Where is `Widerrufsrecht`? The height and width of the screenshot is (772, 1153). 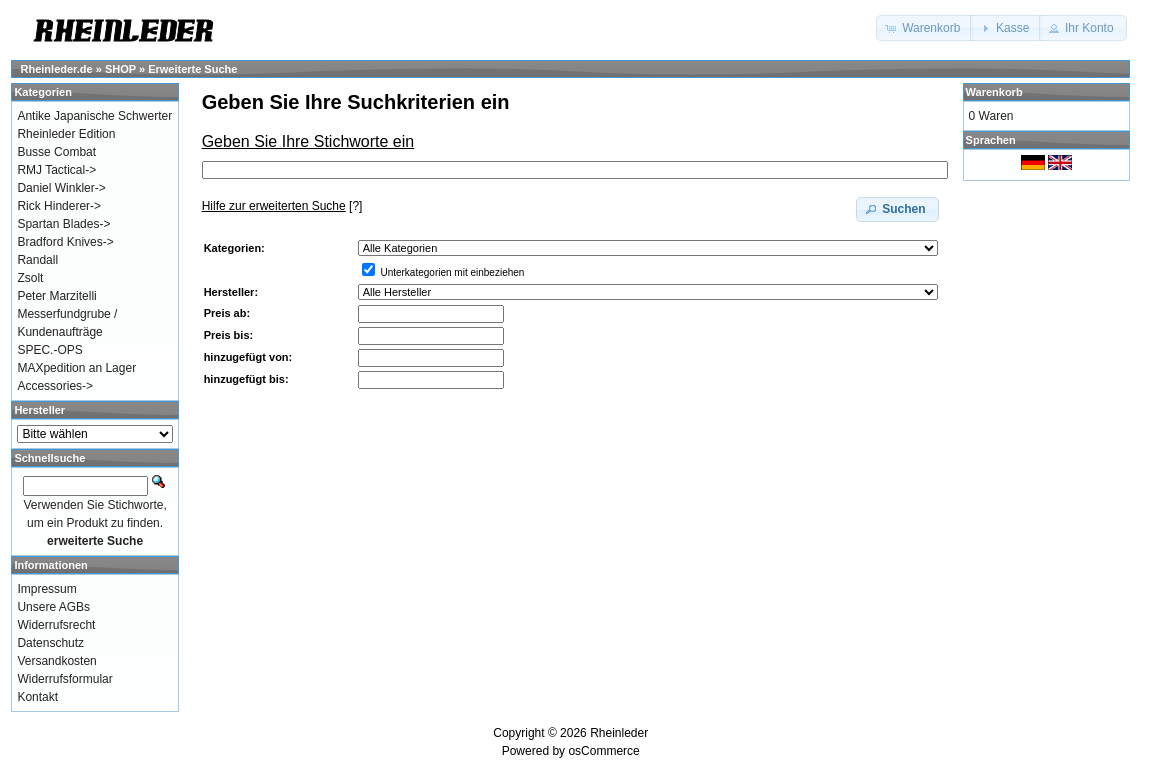 Widerrufsrecht is located at coordinates (56, 625).